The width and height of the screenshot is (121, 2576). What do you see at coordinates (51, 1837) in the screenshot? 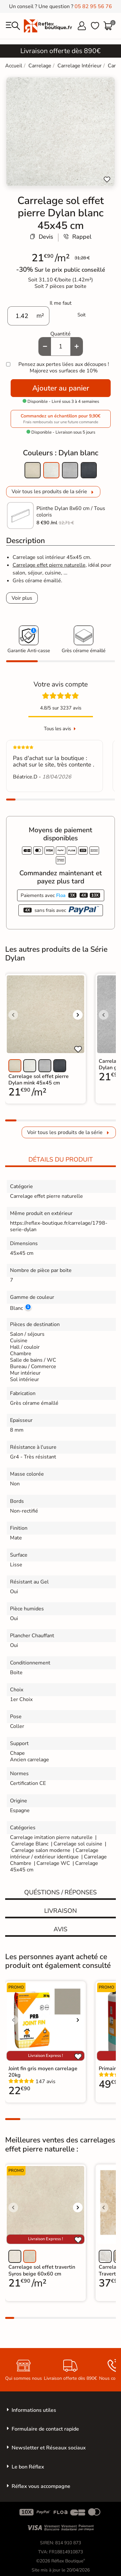
I see `Carrelage imitation pierre naturelle` at bounding box center [51, 1837].